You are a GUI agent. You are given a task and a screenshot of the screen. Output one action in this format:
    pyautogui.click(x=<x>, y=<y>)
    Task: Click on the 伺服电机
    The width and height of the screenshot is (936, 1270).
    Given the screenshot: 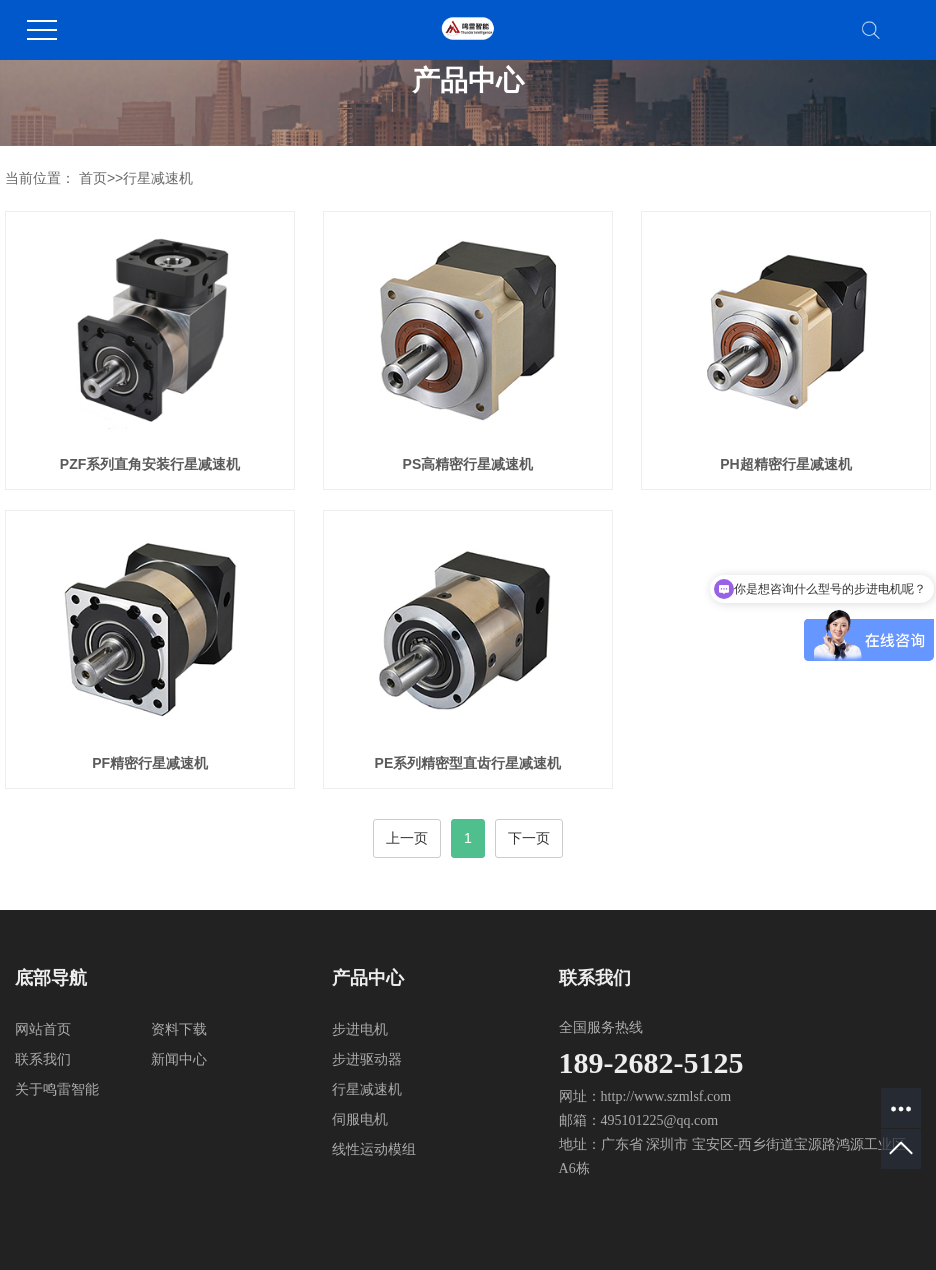 What is the action you would take?
    pyautogui.click(x=360, y=1119)
    